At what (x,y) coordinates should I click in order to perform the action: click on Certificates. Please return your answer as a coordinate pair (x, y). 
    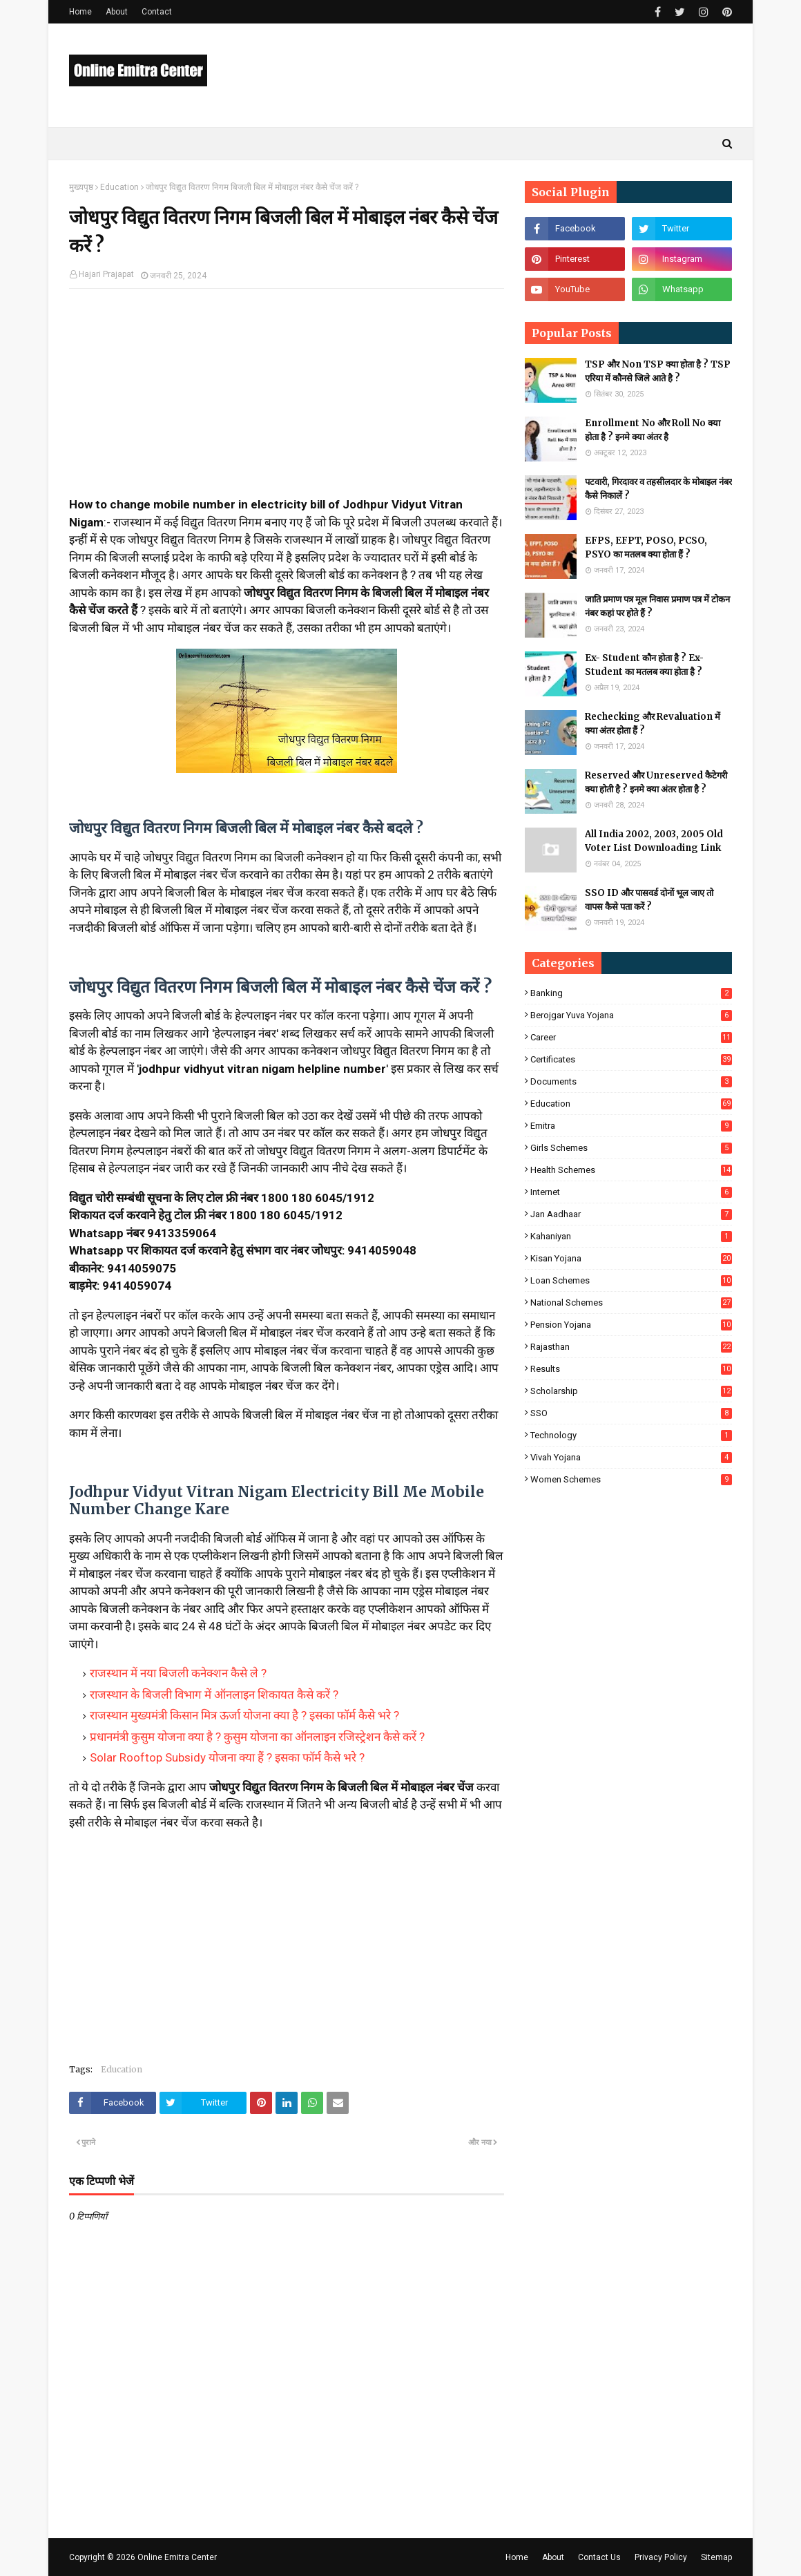
    Looking at the image, I should click on (631, 1059).